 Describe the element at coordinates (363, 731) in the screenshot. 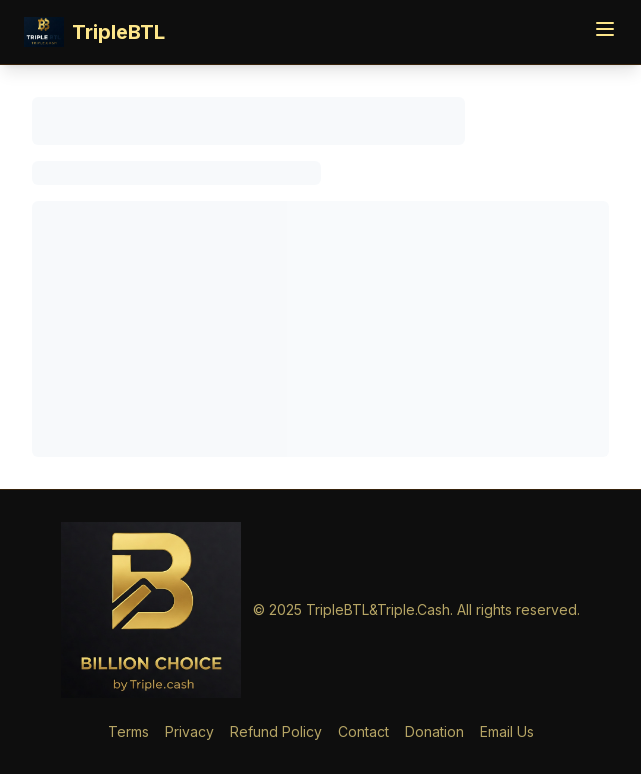

I see `Contact` at that location.